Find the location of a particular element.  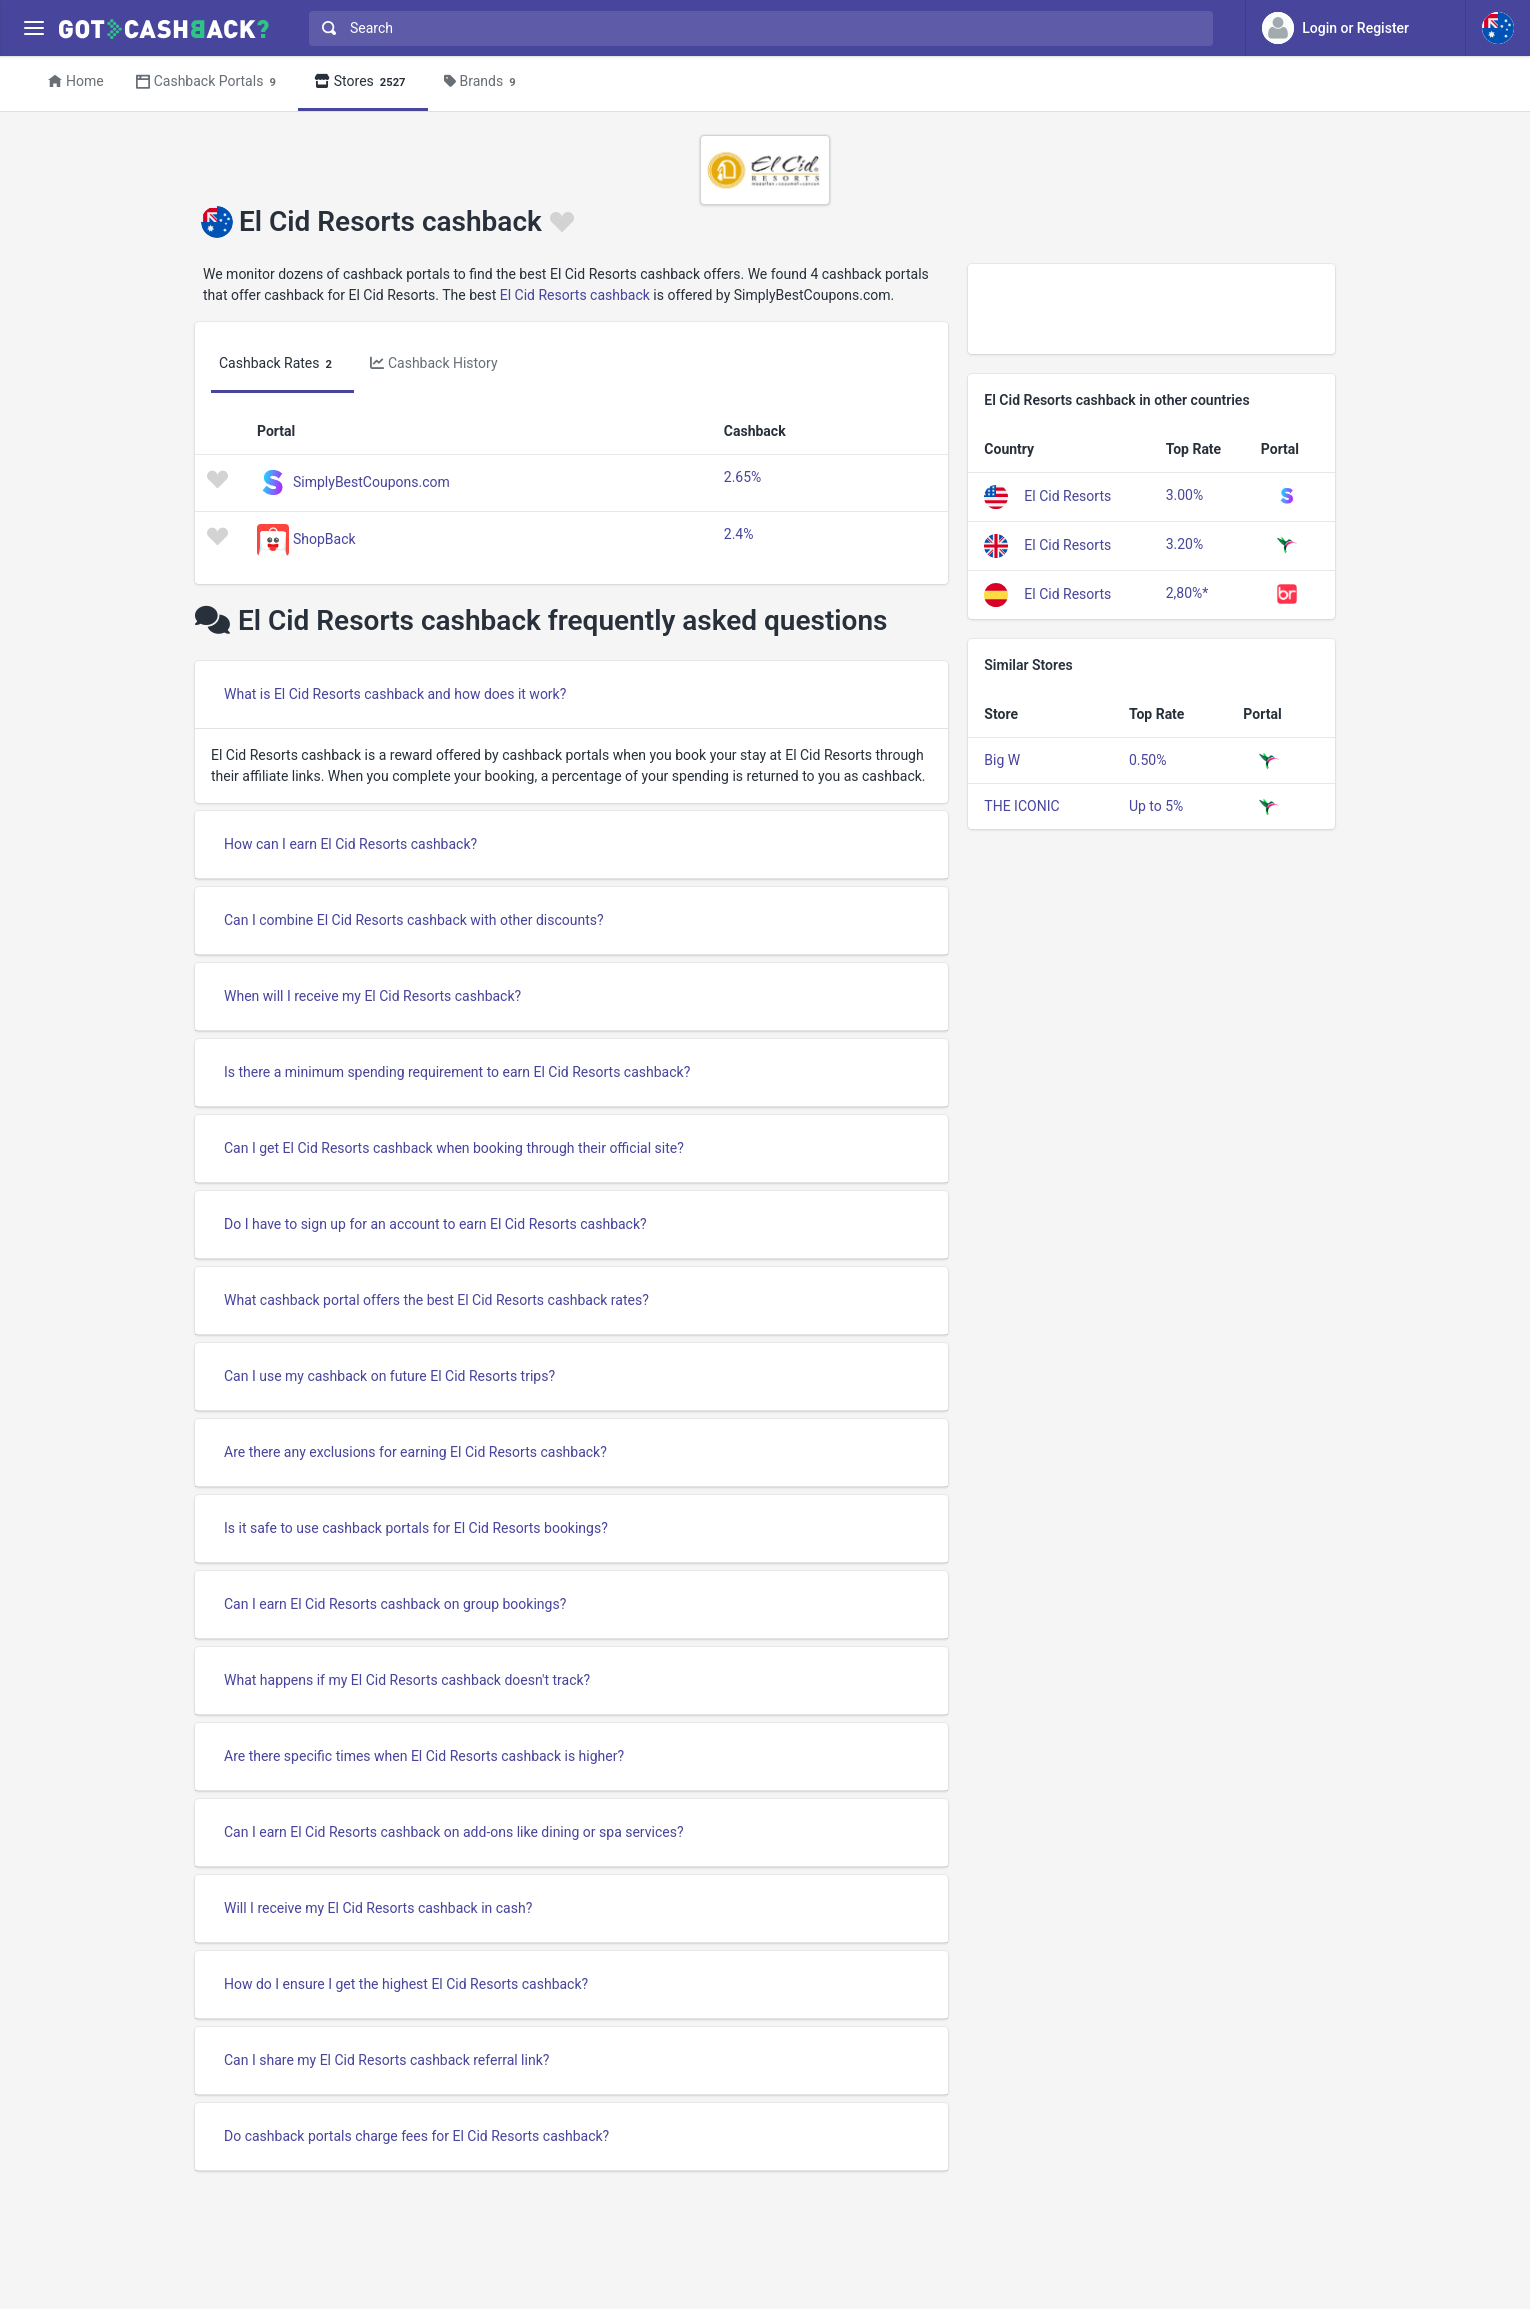

Can I use my cashback on future El Cid Resorts trips? is located at coordinates (389, 1376).